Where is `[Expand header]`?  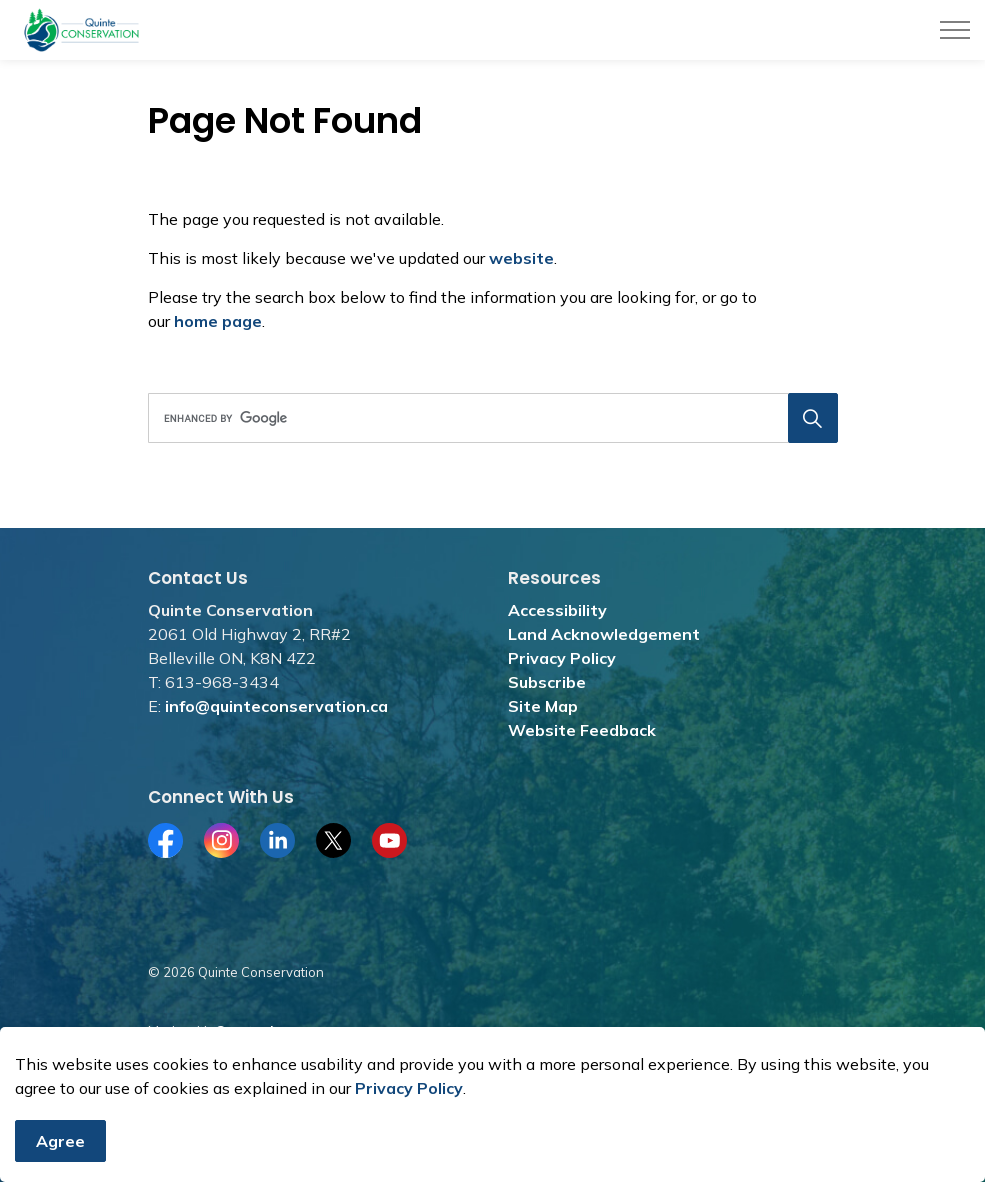
[Expand header] is located at coordinates (955, 30).